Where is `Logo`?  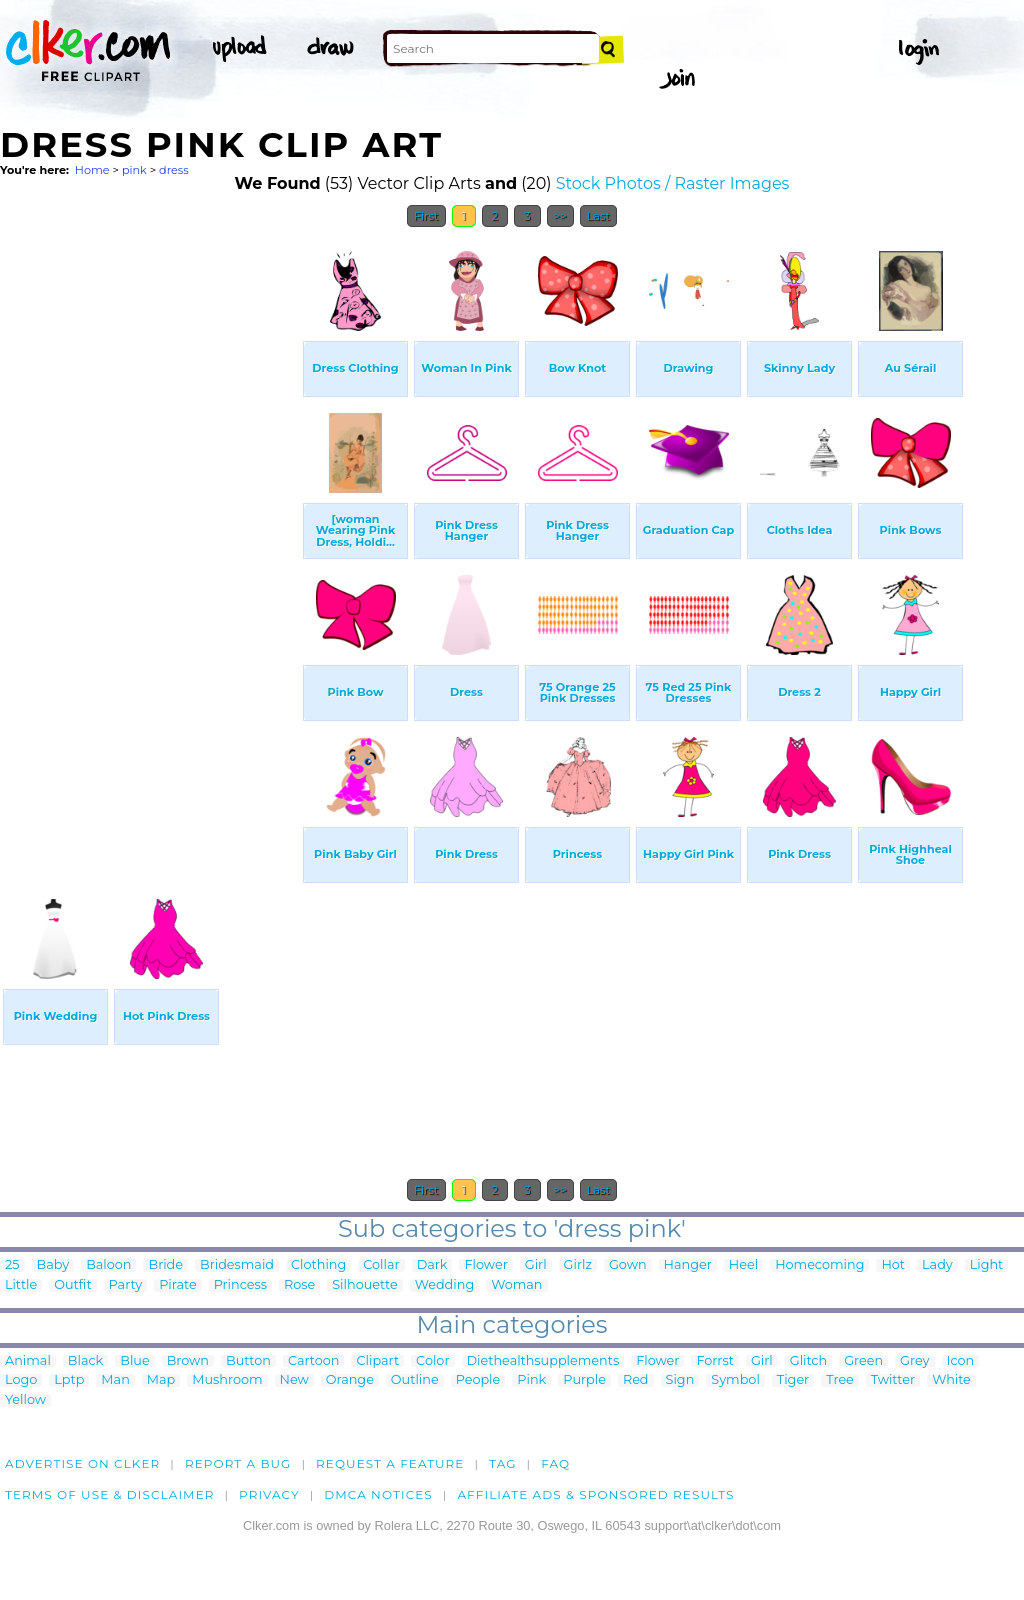 Logo is located at coordinates (21, 1380).